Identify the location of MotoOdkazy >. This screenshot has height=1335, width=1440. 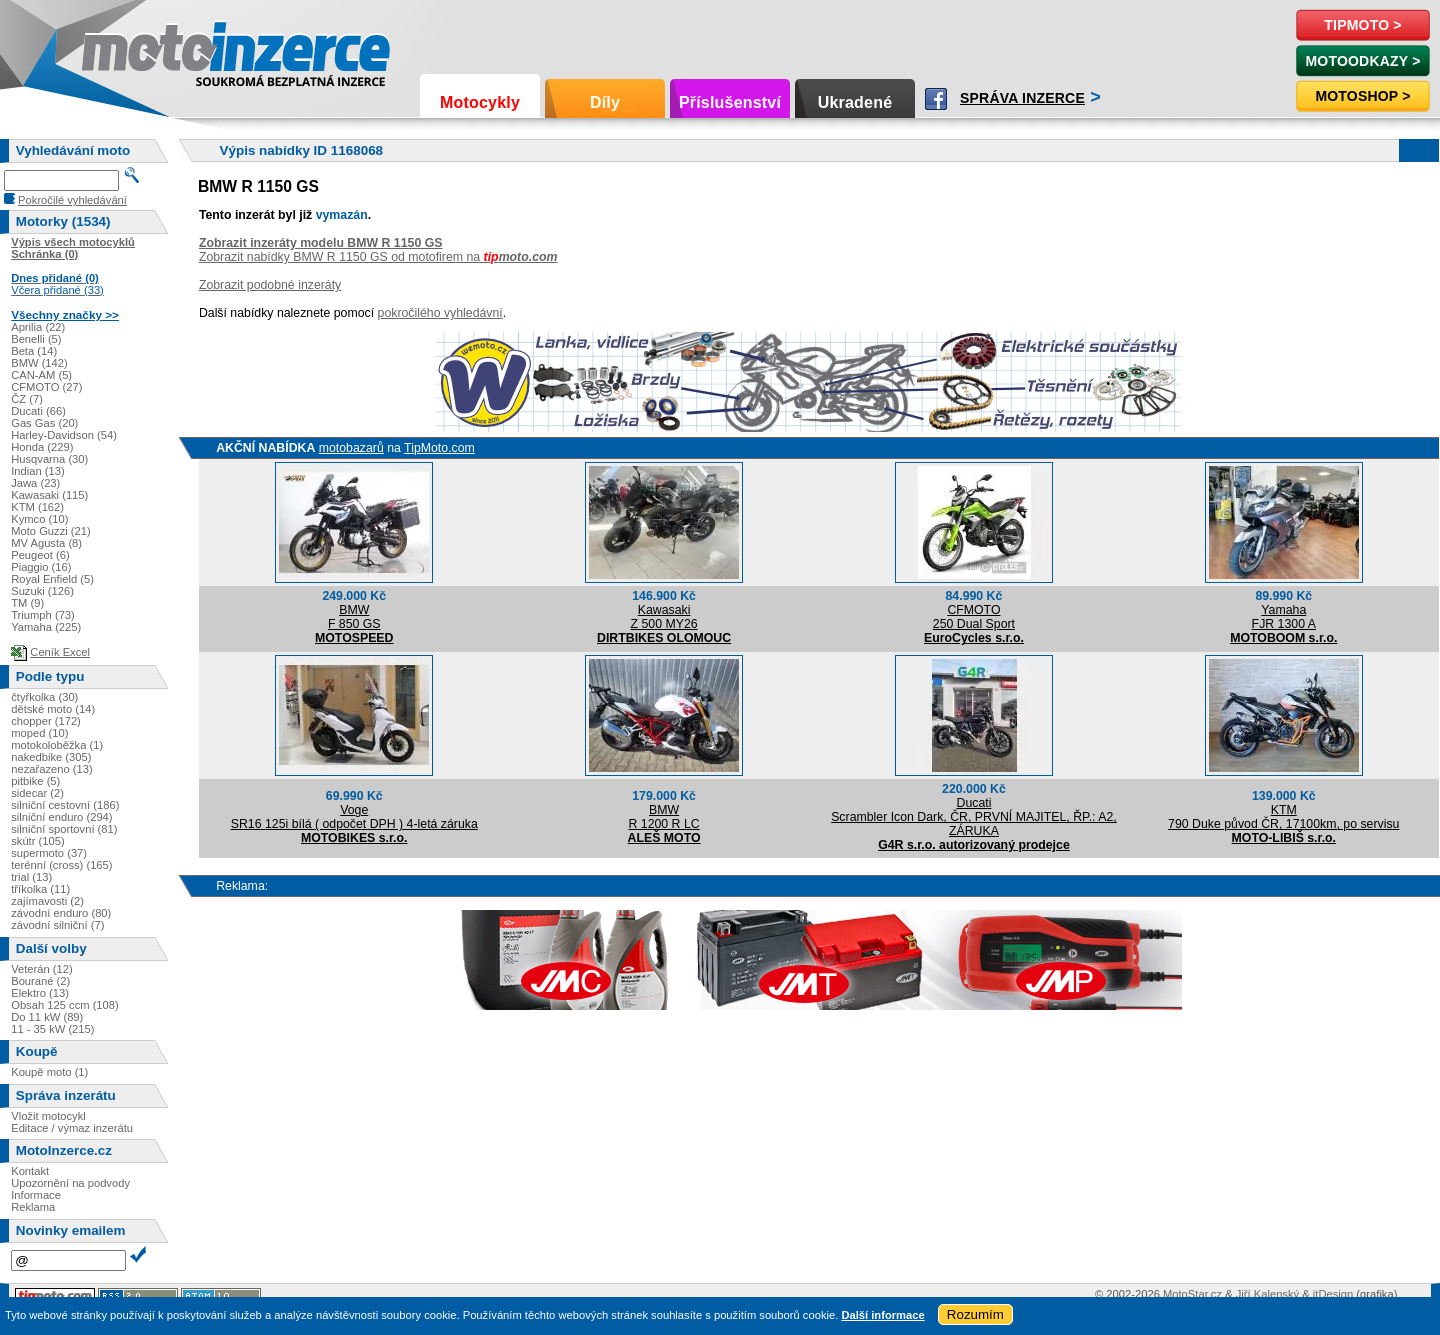
(1362, 61).